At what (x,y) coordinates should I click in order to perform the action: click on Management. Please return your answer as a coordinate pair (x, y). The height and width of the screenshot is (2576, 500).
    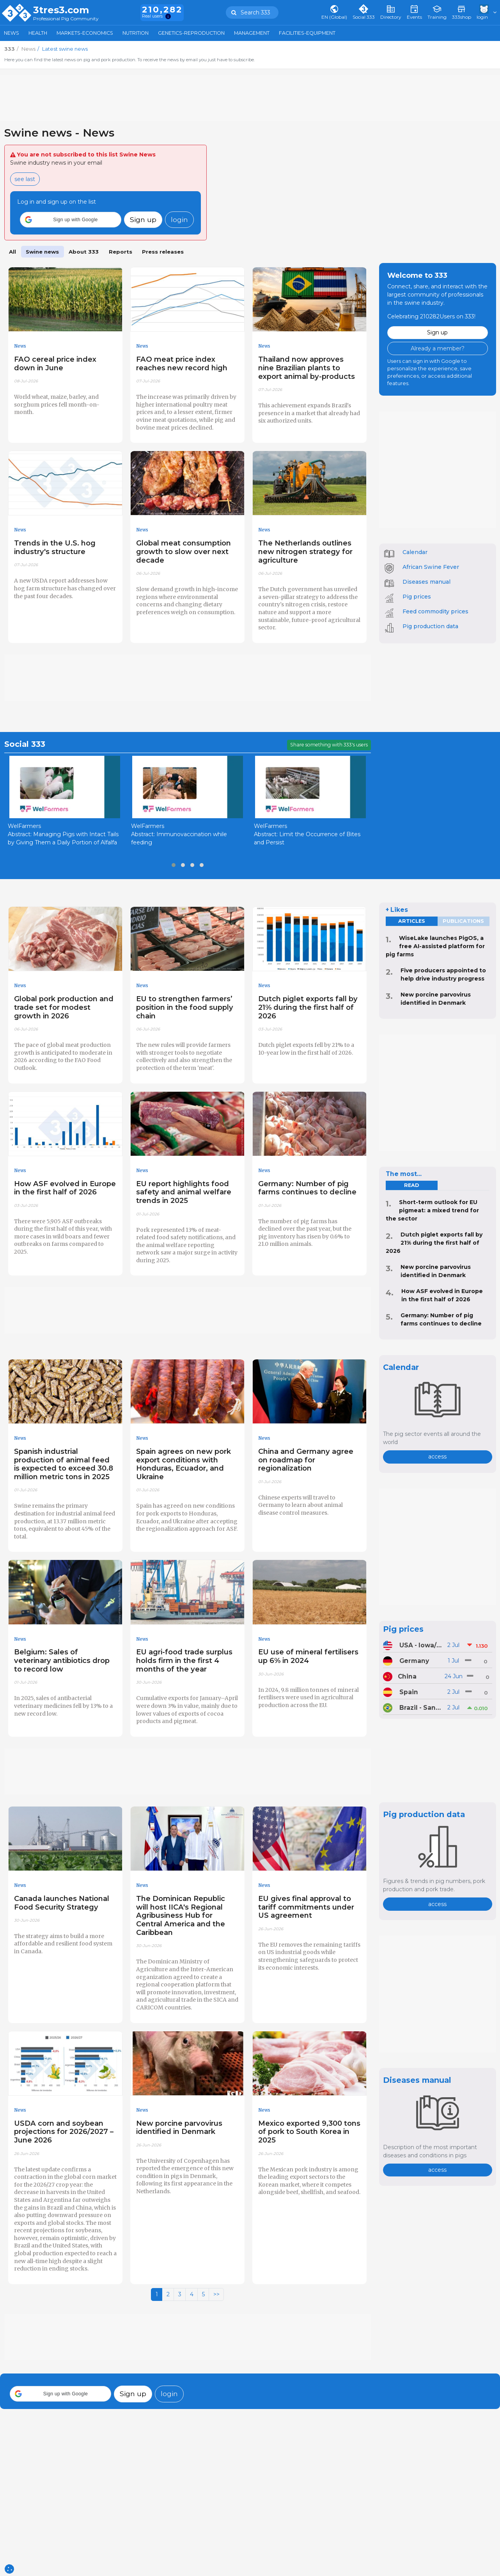
    Looking at the image, I should click on (252, 33).